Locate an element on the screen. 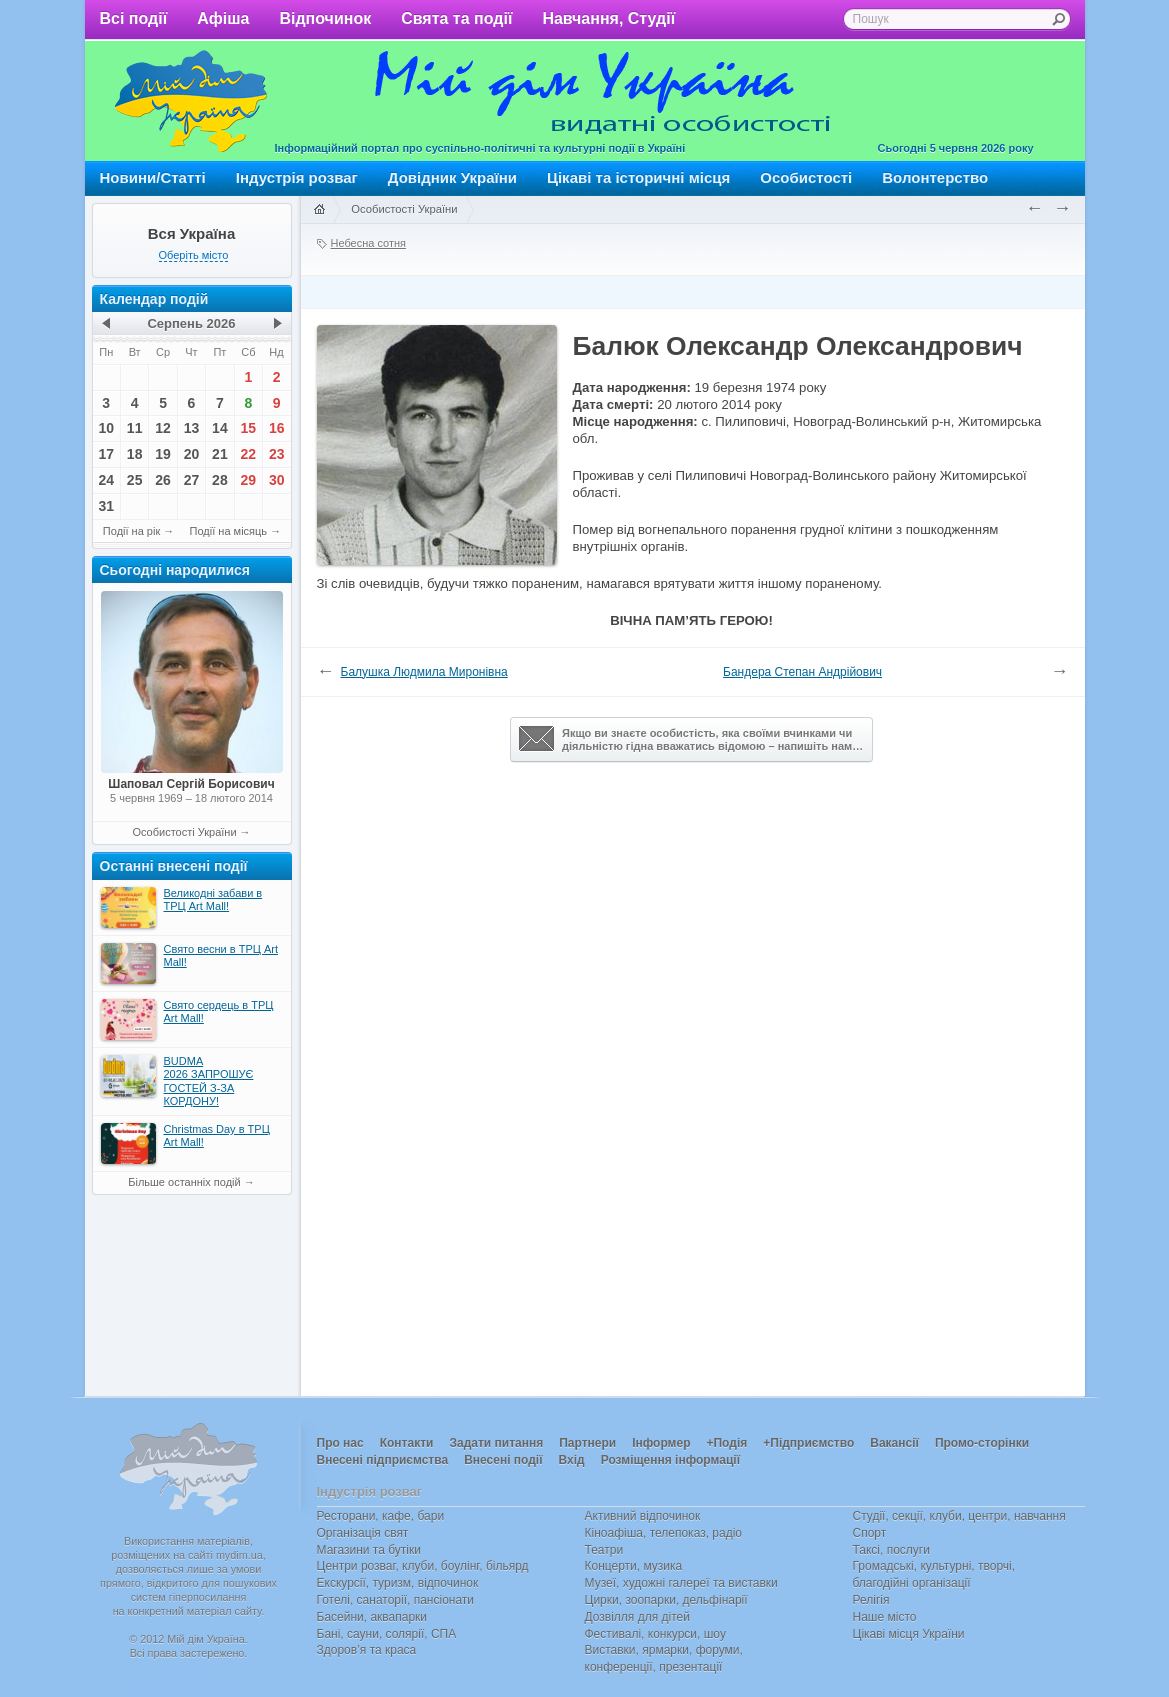 Image resolution: width=1169 pixels, height=1697 pixels. 25 is located at coordinates (135, 480).